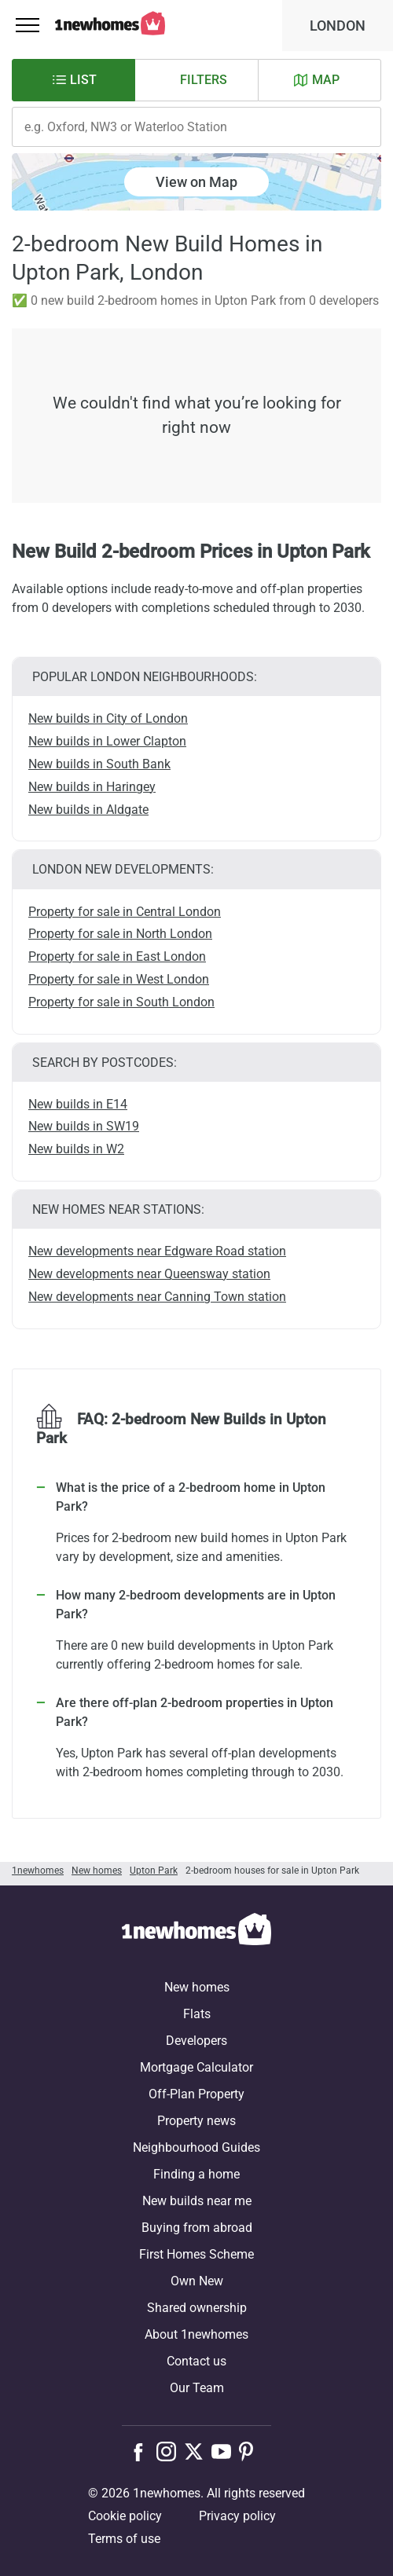  I want to click on New homes, so click(197, 1987).